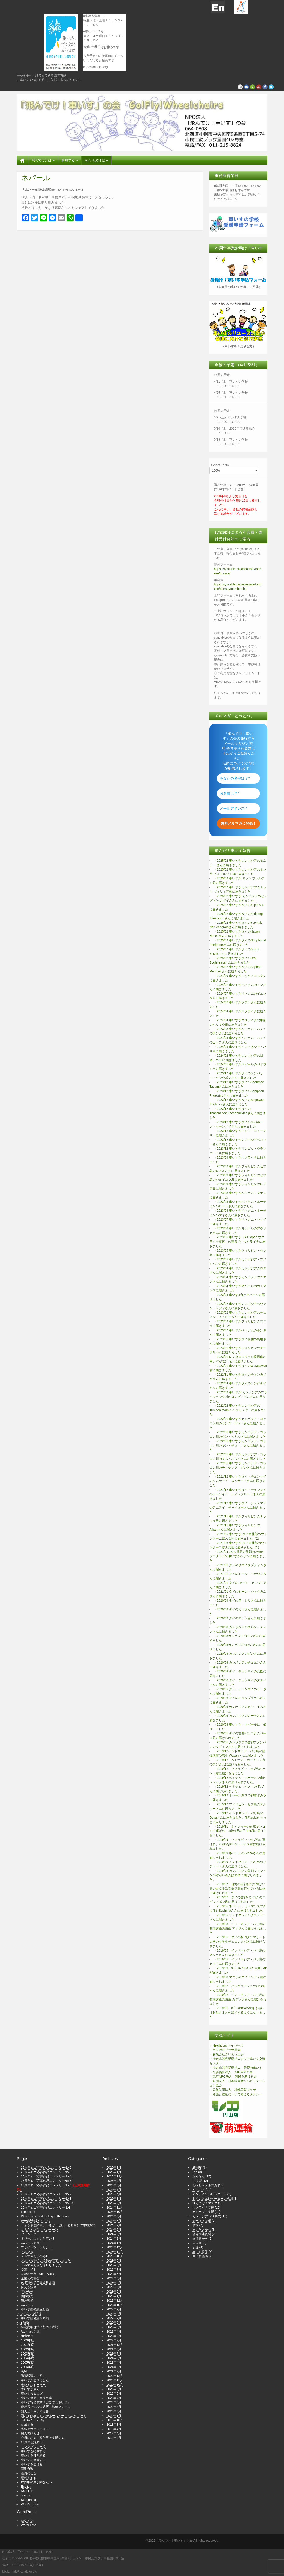  Describe the element at coordinates (237, 1467) in the screenshot. I see `・2022/01 車いすがカンボジア・コッコン州のディヤング・ダンさんに届きました` at that location.